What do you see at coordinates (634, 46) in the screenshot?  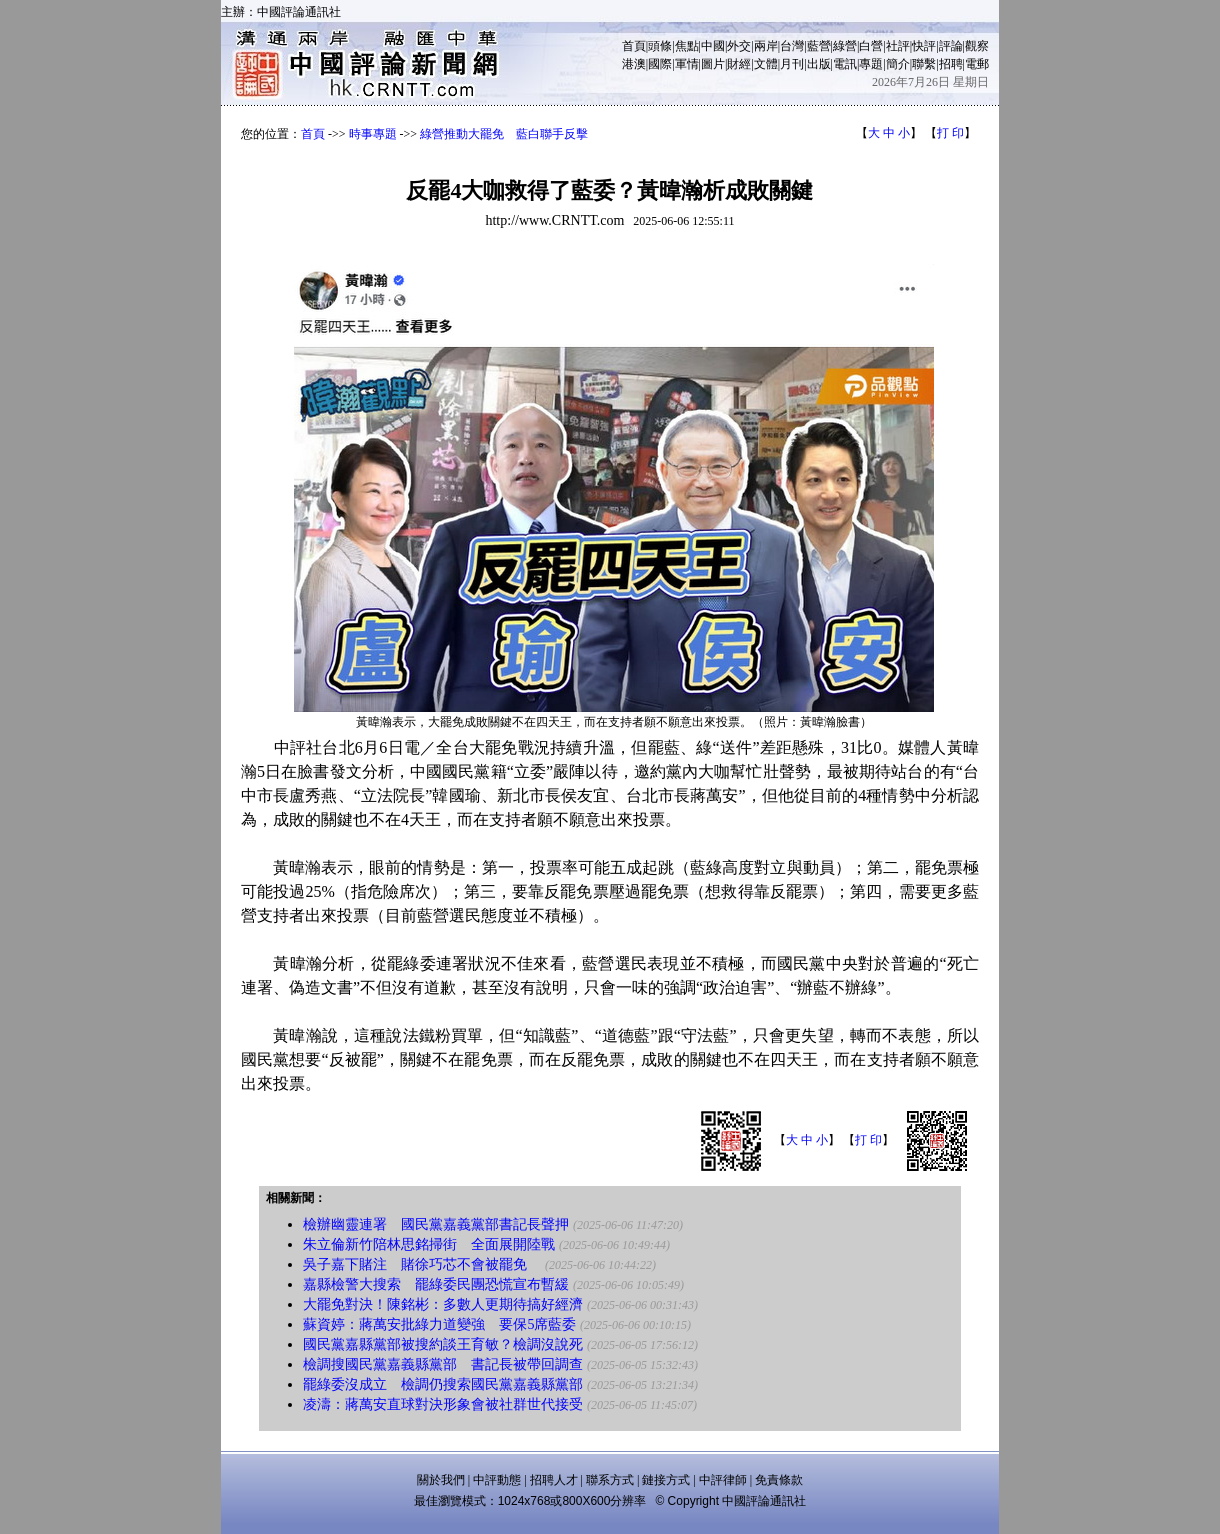 I see `首頁` at bounding box center [634, 46].